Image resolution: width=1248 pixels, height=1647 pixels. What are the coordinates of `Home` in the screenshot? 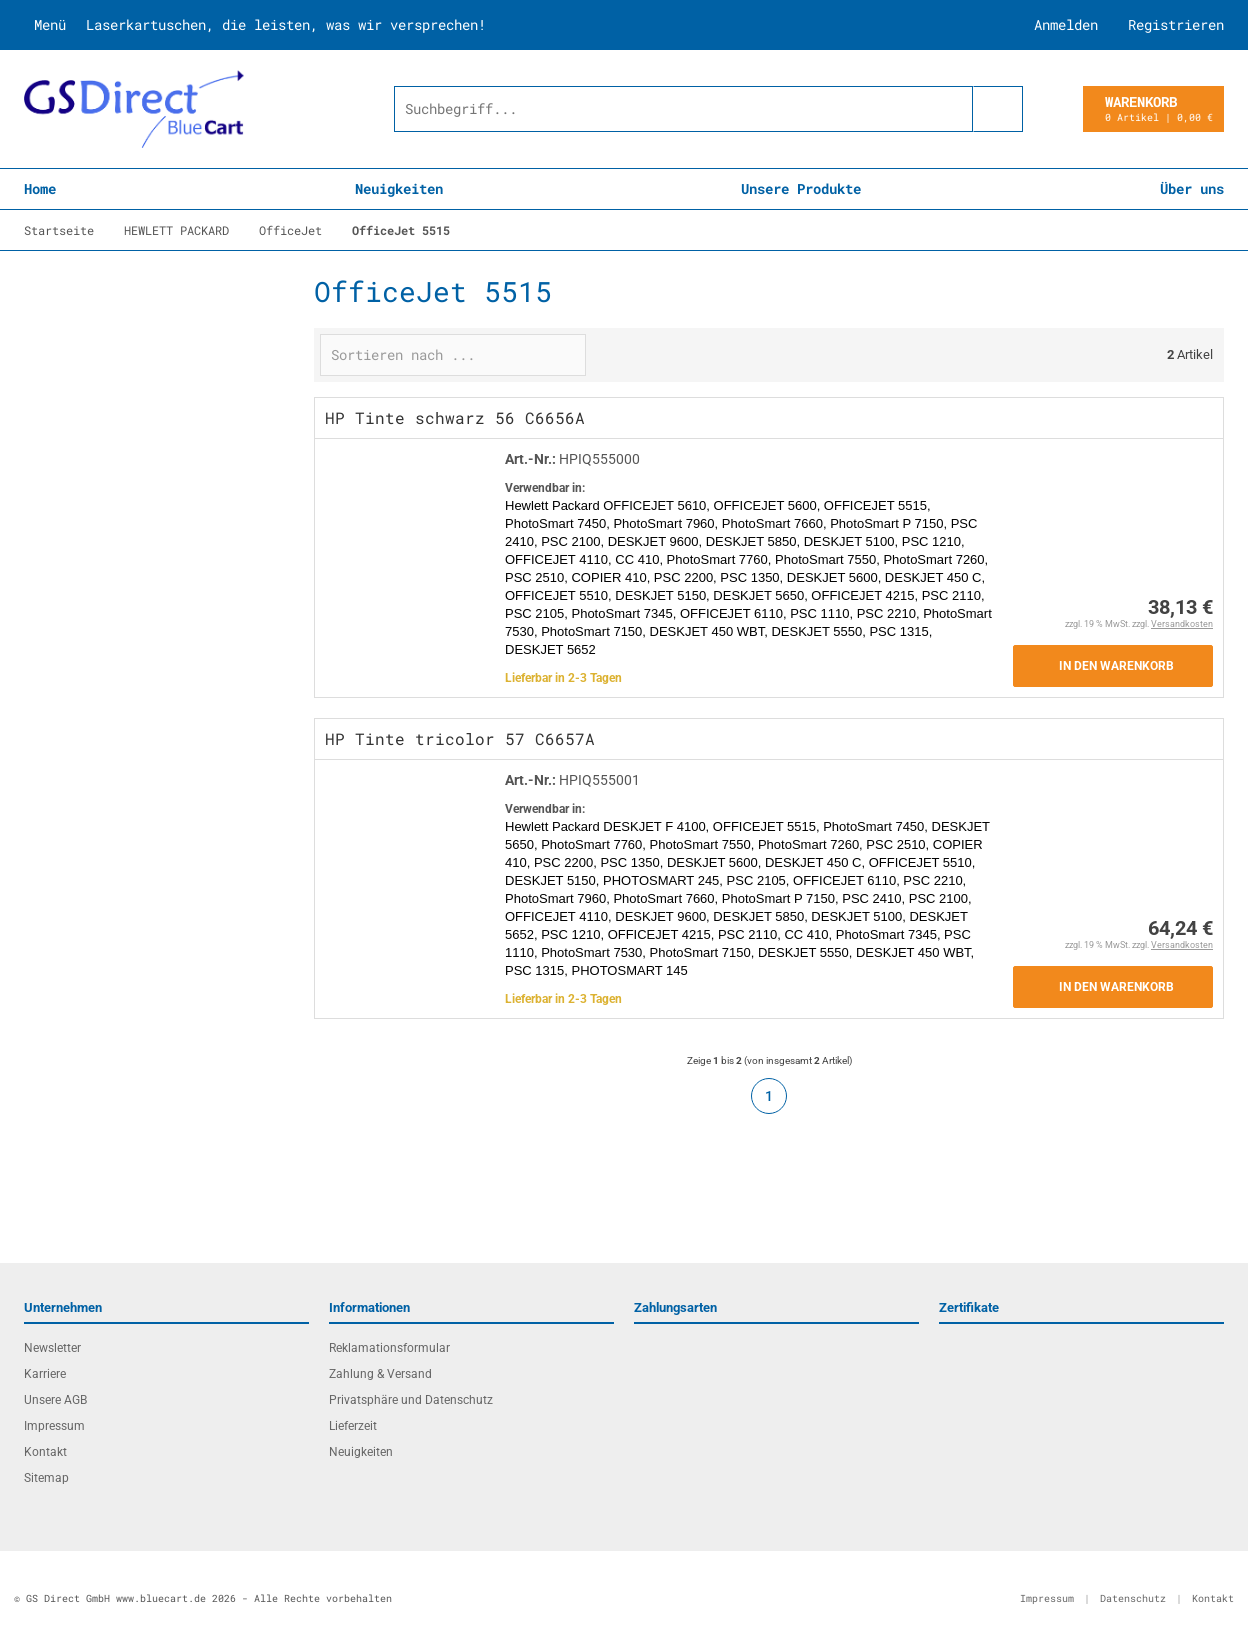 It's located at (40, 188).